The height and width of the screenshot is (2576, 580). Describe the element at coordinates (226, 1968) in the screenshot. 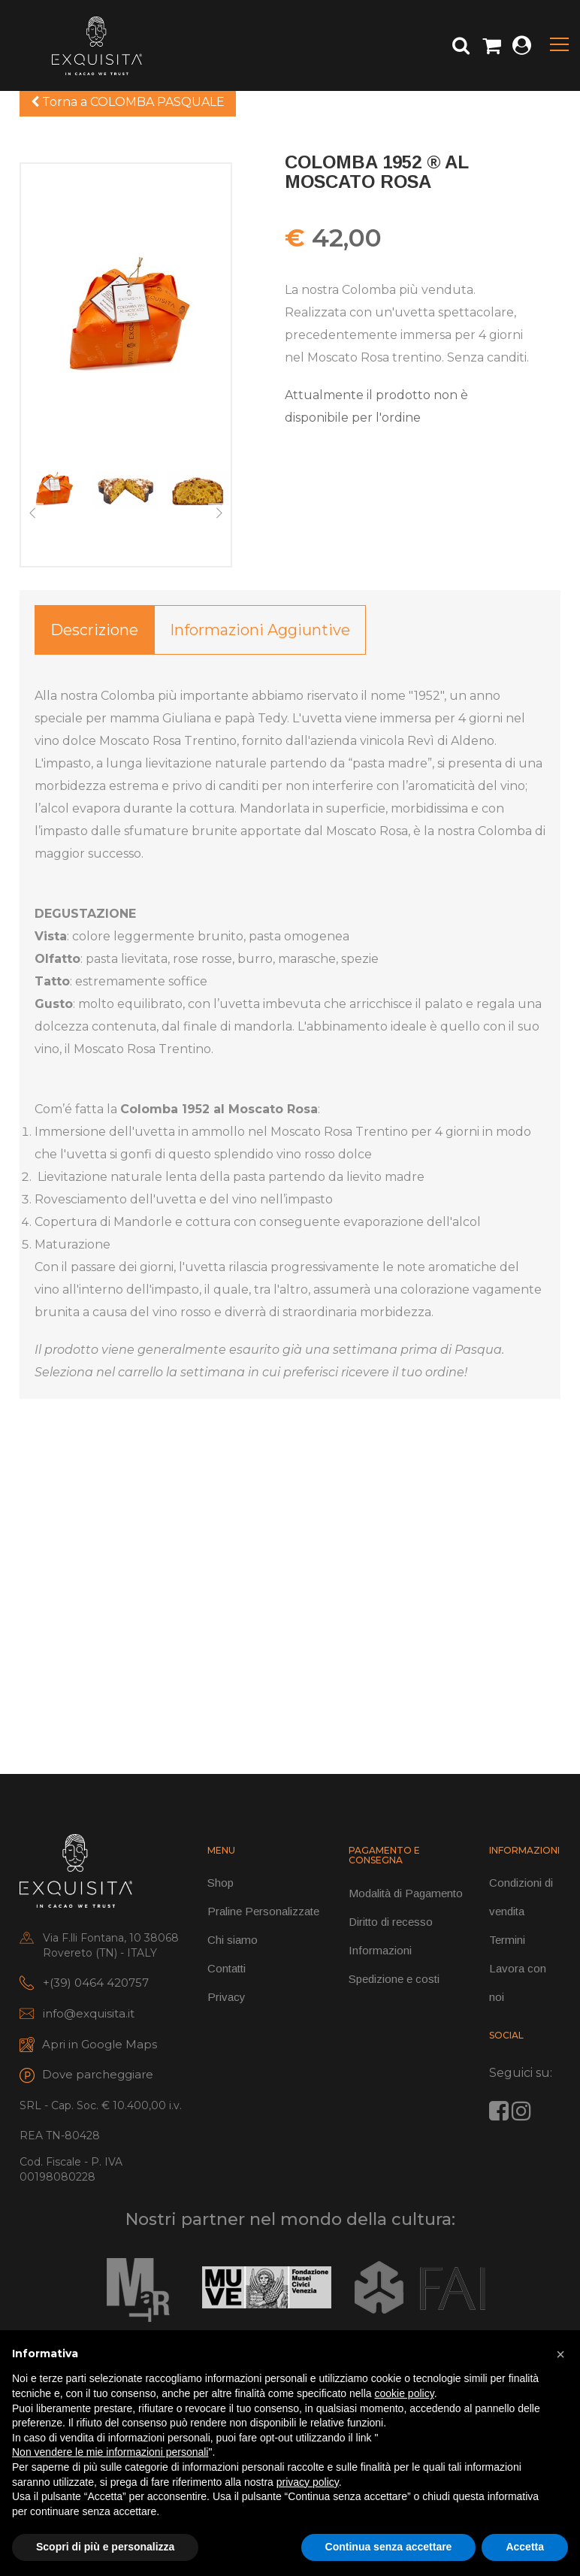

I see `Contatti` at that location.